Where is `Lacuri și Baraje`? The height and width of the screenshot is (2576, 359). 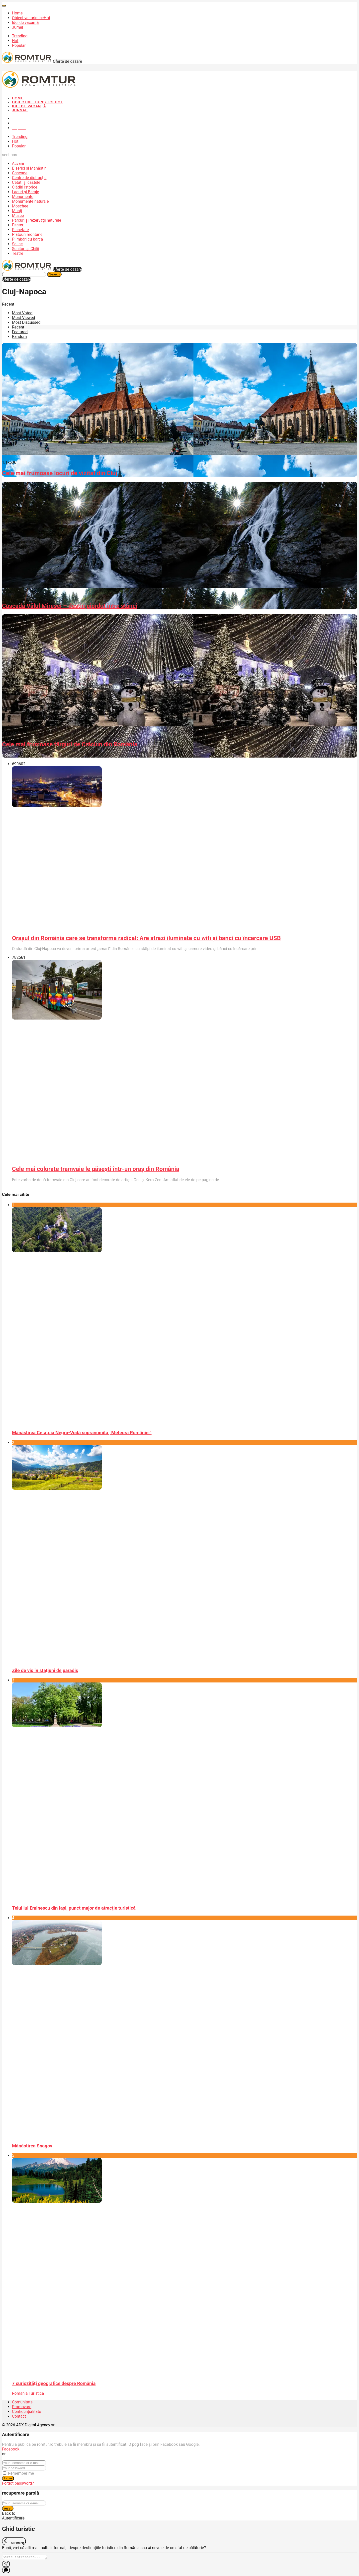
Lacuri și Baraje is located at coordinates (25, 192).